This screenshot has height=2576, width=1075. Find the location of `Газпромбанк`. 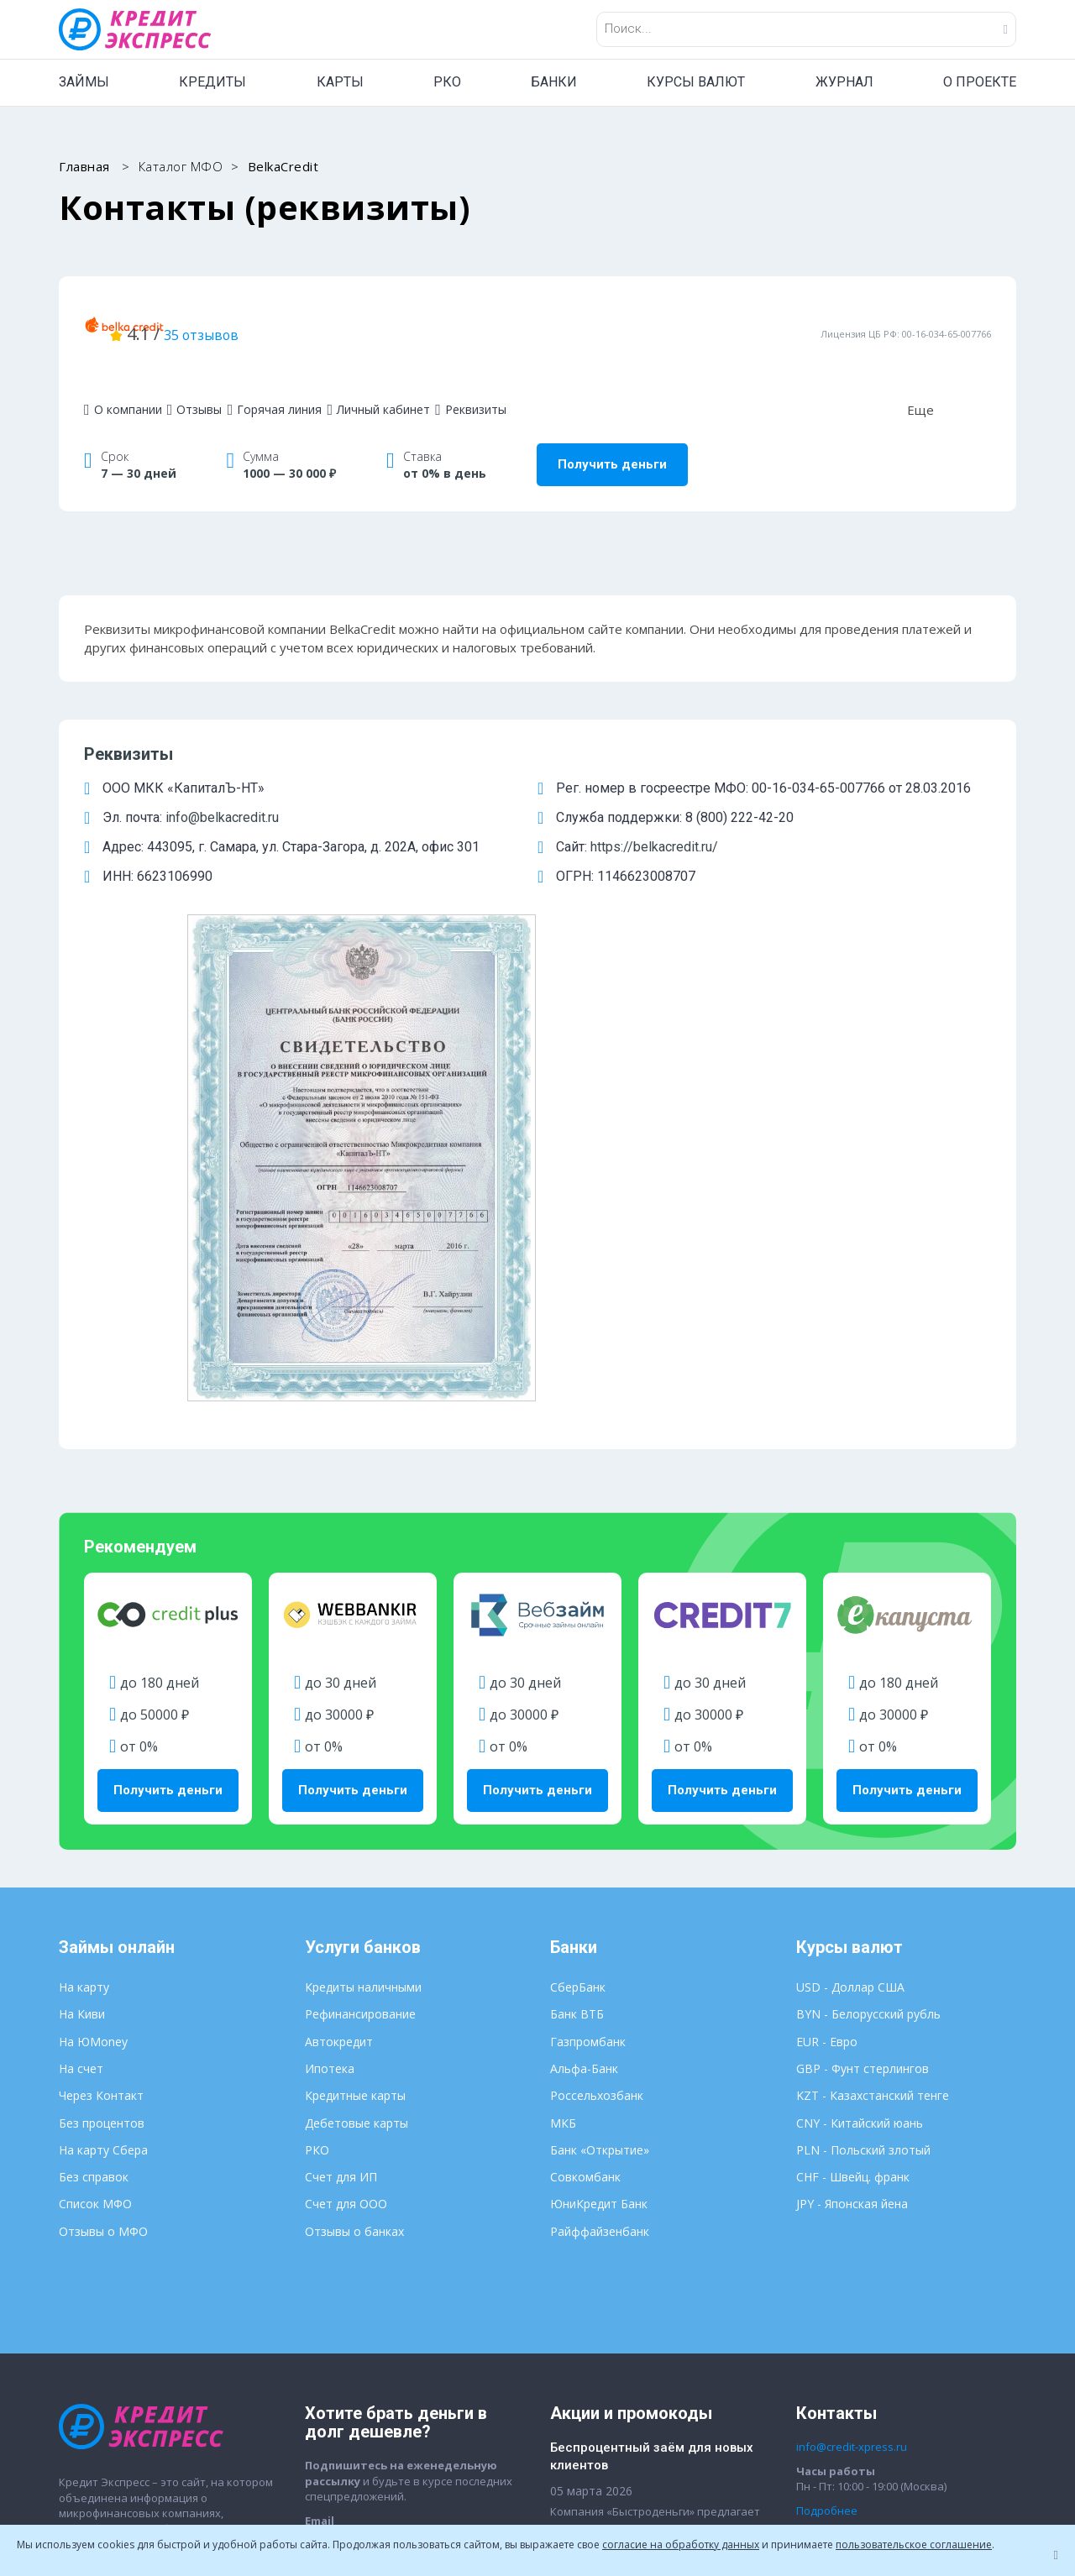

Газпромбанк is located at coordinates (588, 1672).